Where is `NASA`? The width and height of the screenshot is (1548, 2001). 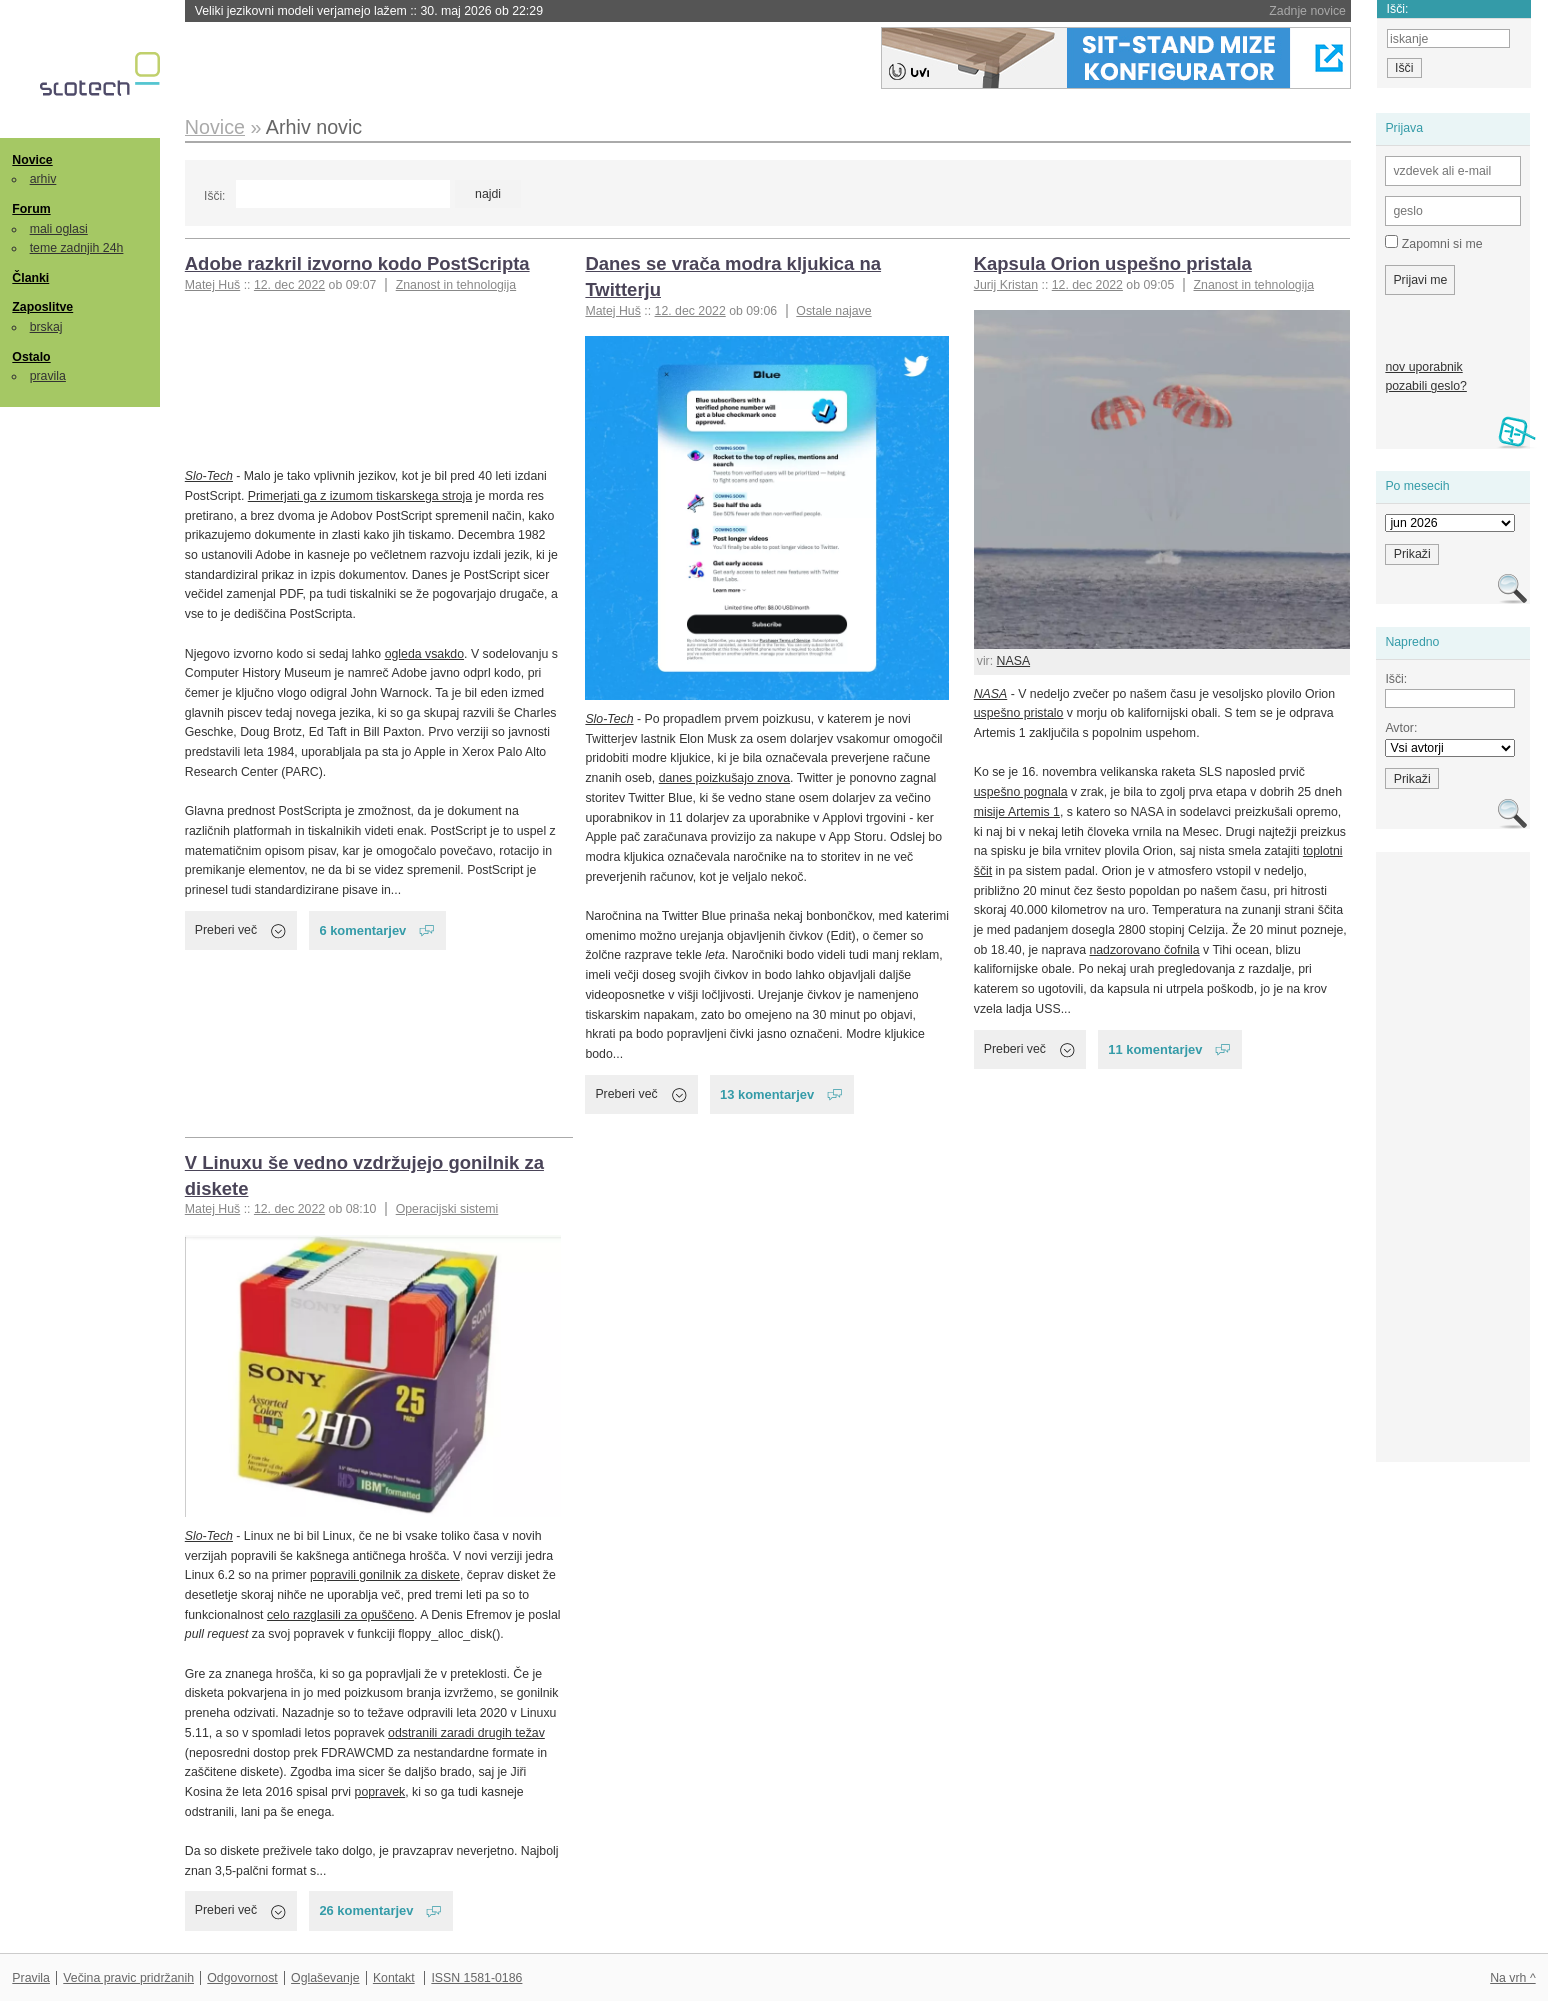 NASA is located at coordinates (1014, 661).